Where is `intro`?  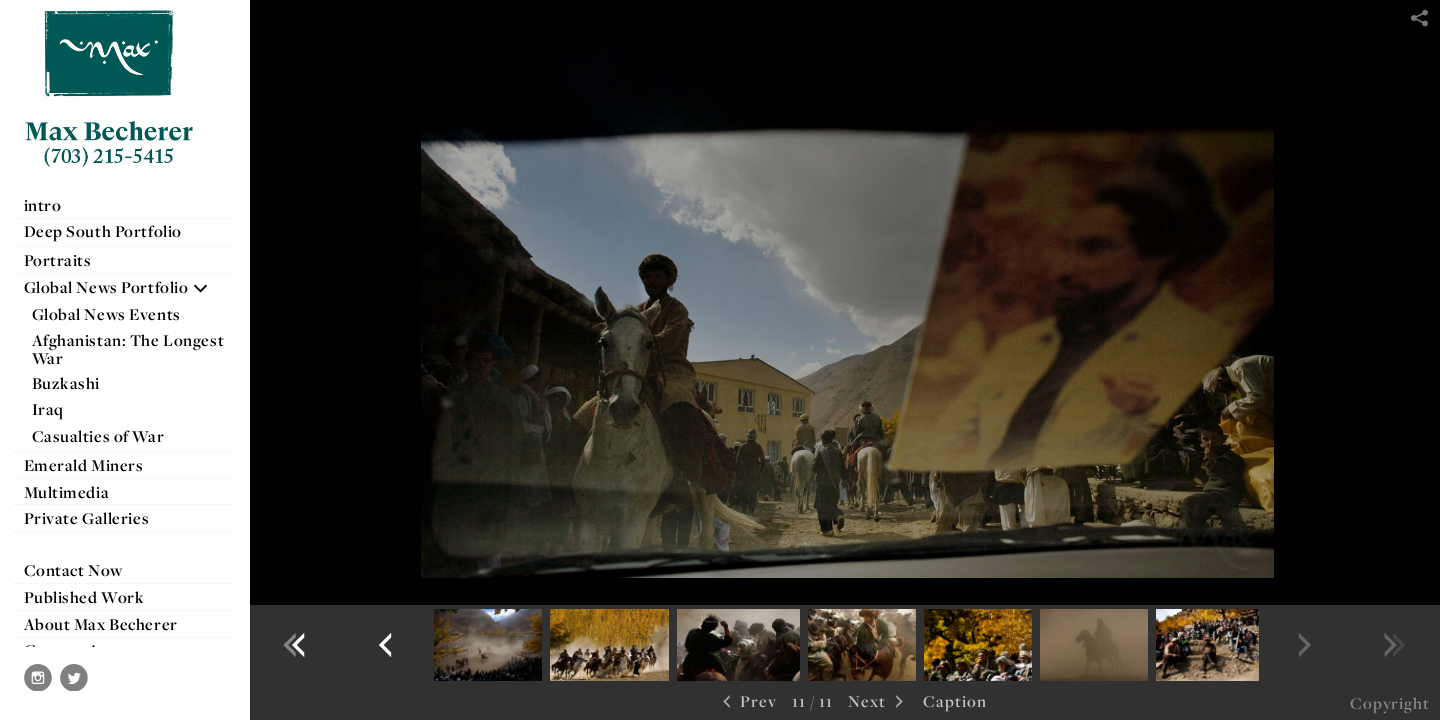
intro is located at coordinates (43, 205).